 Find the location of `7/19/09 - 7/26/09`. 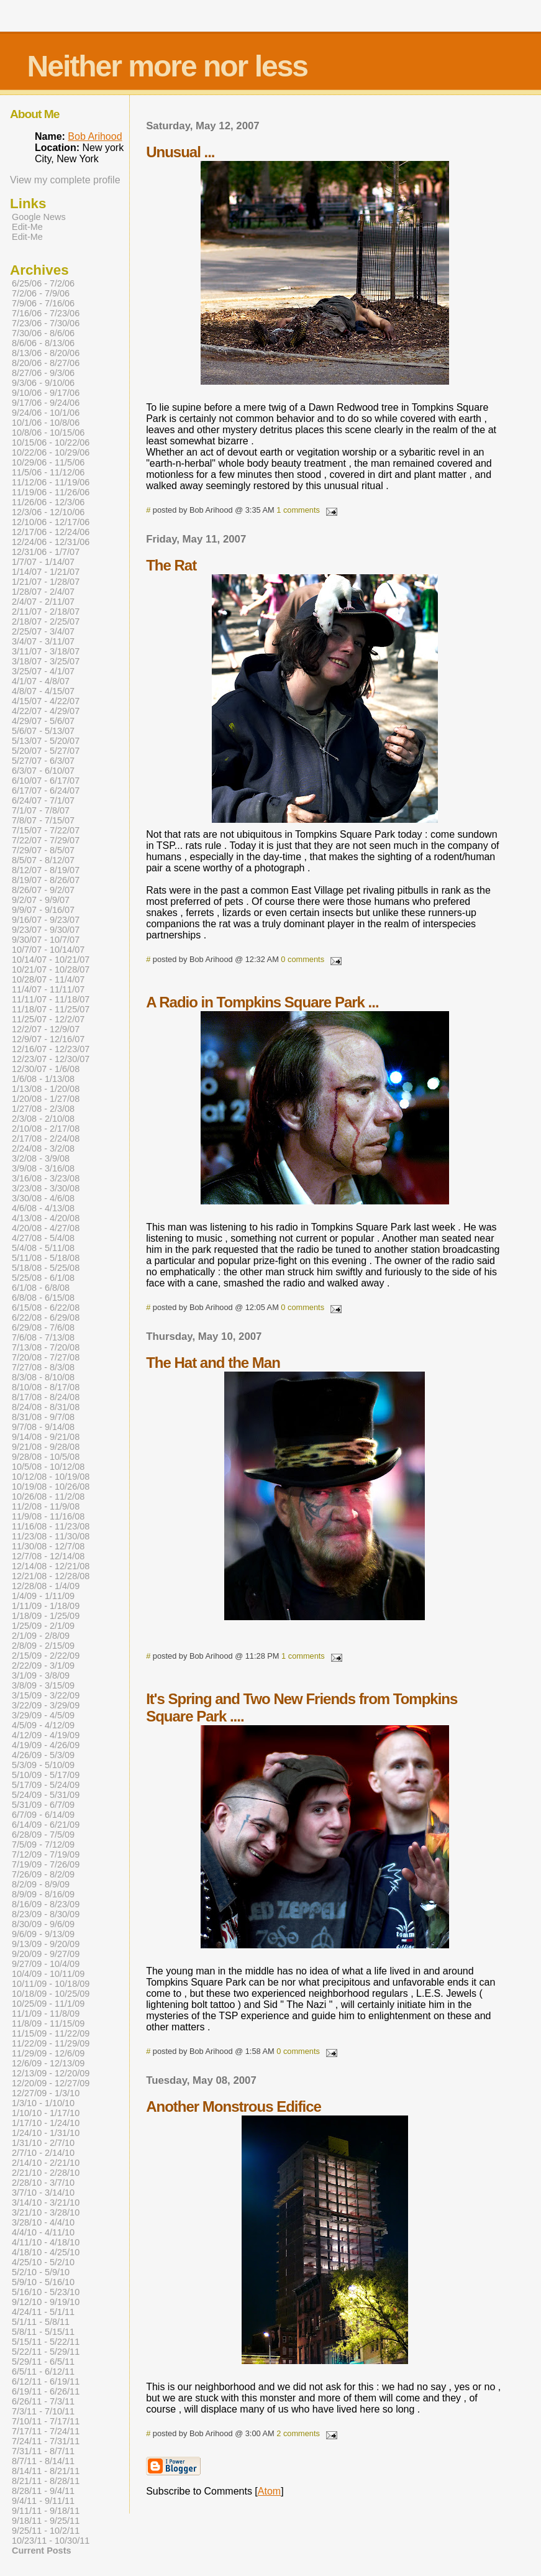

7/19/09 - 7/26/09 is located at coordinates (46, 1864).